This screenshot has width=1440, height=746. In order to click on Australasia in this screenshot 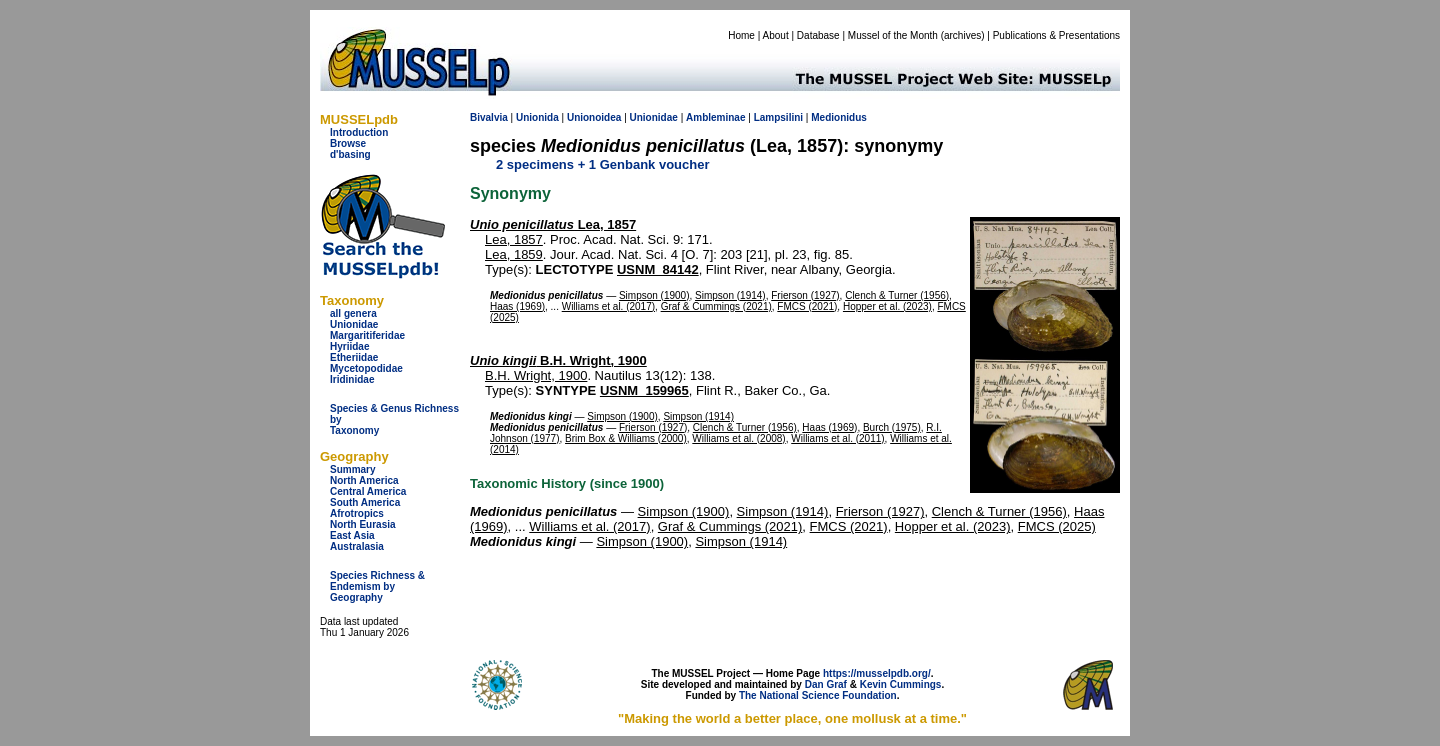, I will do `click(357, 546)`.